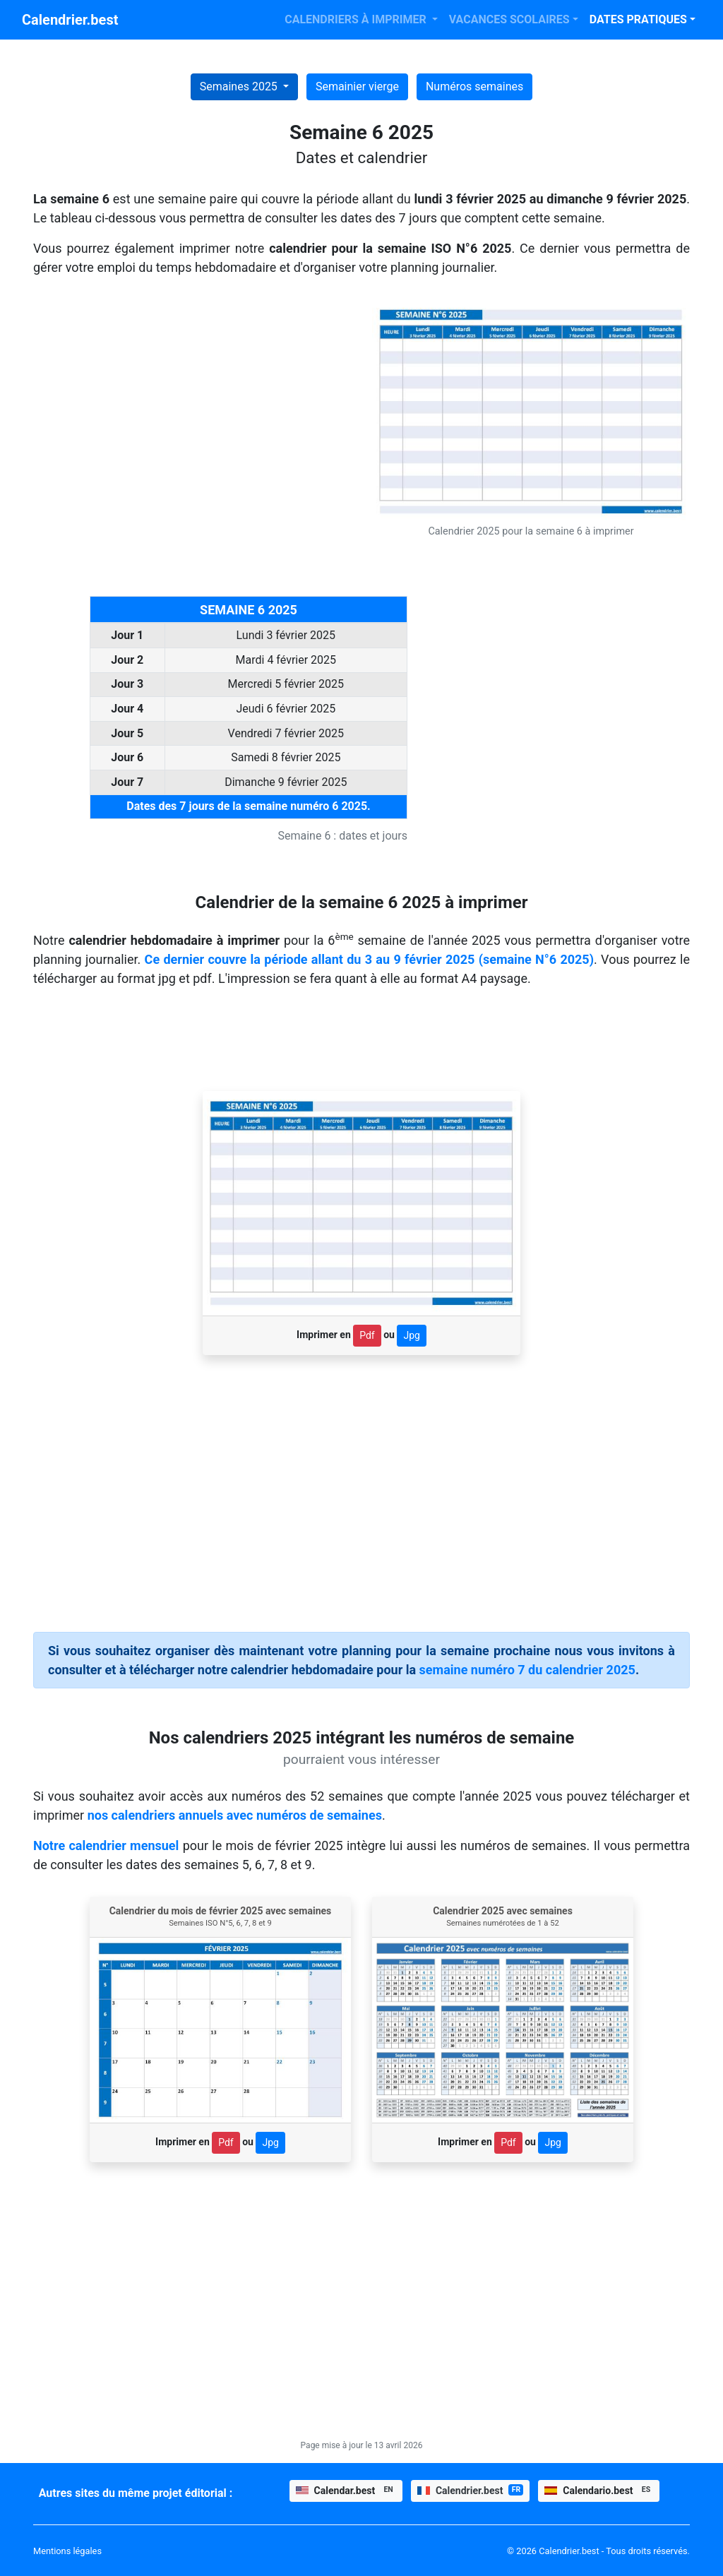 This screenshot has width=723, height=2576. Describe the element at coordinates (67, 2551) in the screenshot. I see `Mentions légales` at that location.